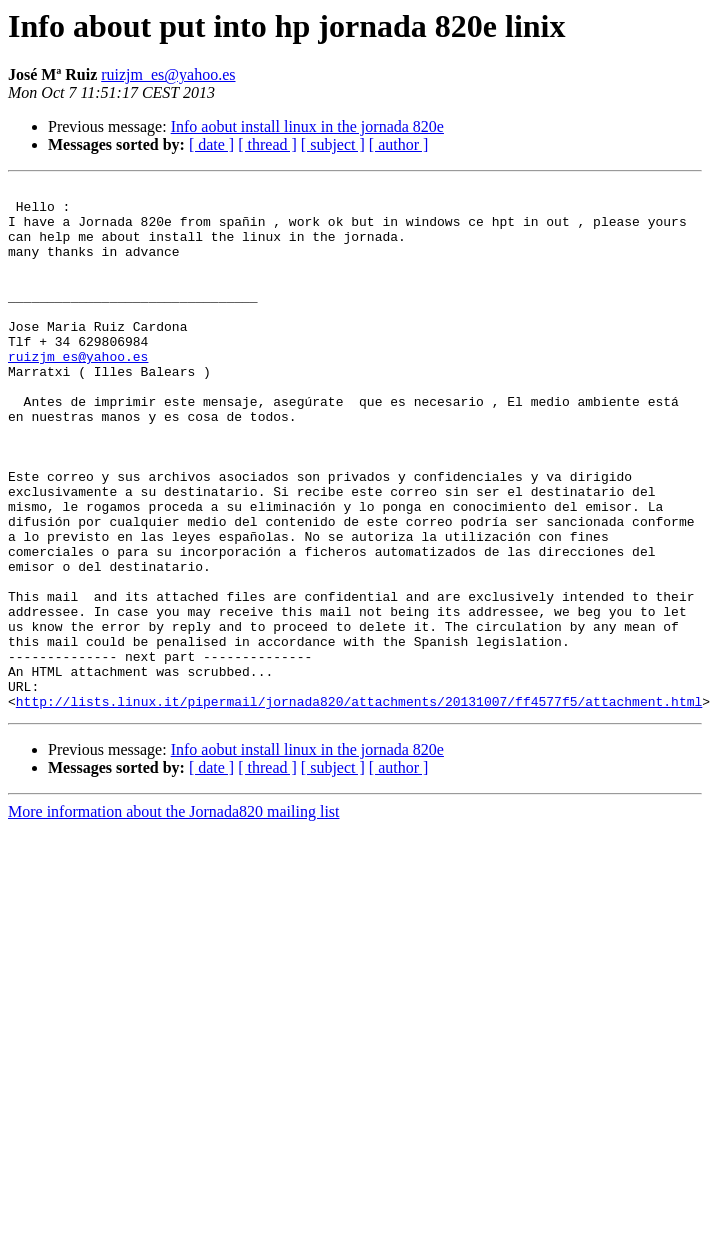 Image resolution: width=710 pixels, height=1259 pixels. Describe the element at coordinates (359, 806) in the screenshot. I see `http://lists.linux.it/pipermail/jornada820/attachments/20131007/ff4577f5/attachment.html` at that location.